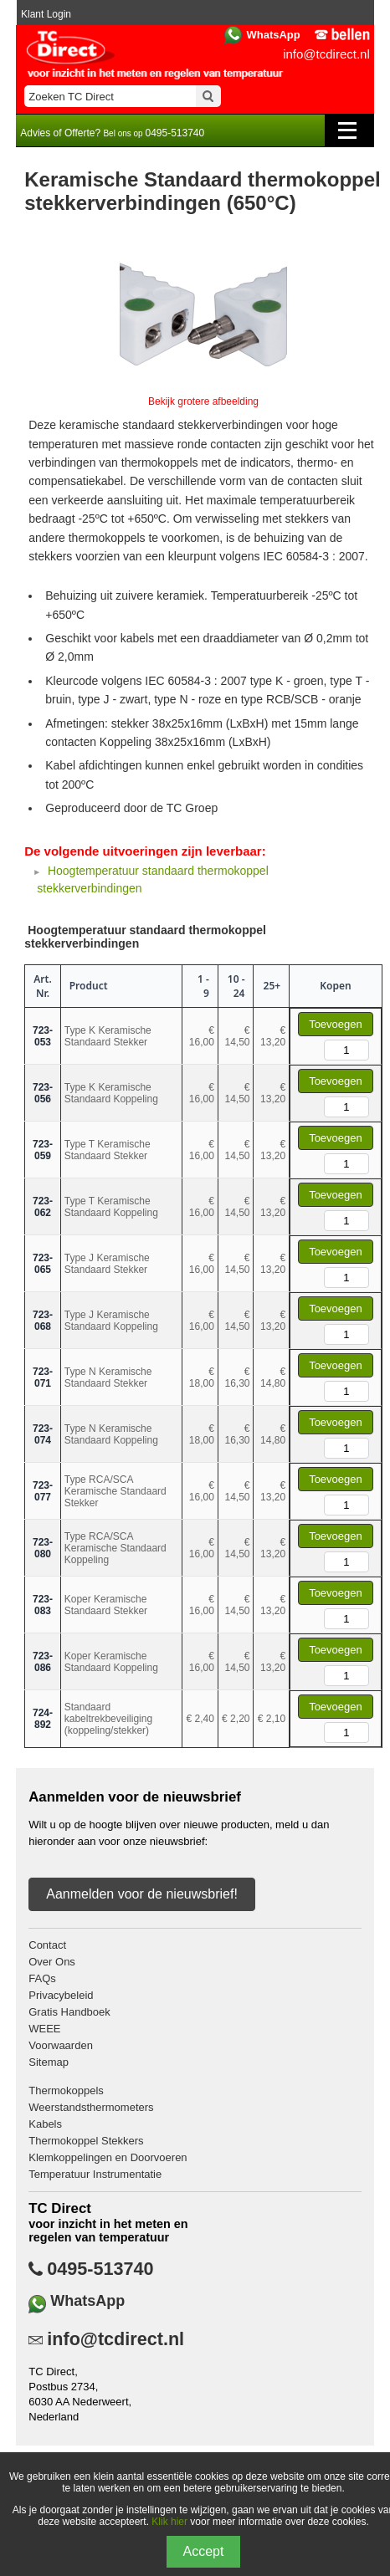  What do you see at coordinates (48, 2062) in the screenshot?
I see `Sitemap` at bounding box center [48, 2062].